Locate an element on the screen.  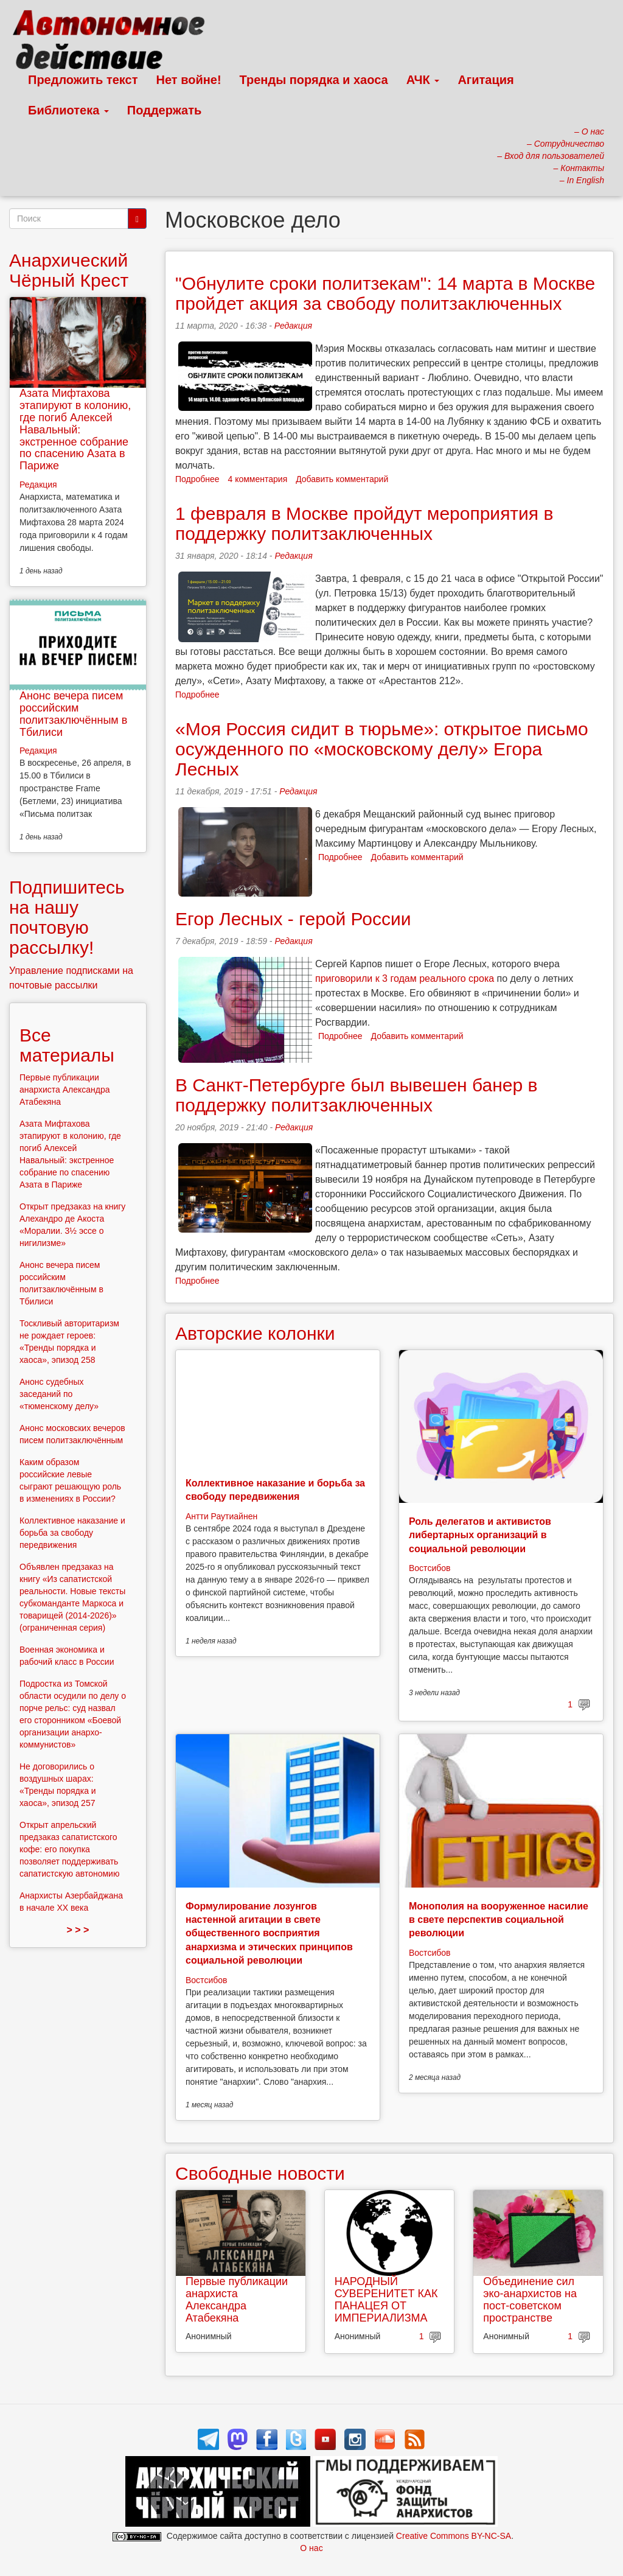
Открыт апрельский предзаказ сапатистского кофе: его покупка позволяет поддерживать сапатистскую автономию is located at coordinates (69, 1849).